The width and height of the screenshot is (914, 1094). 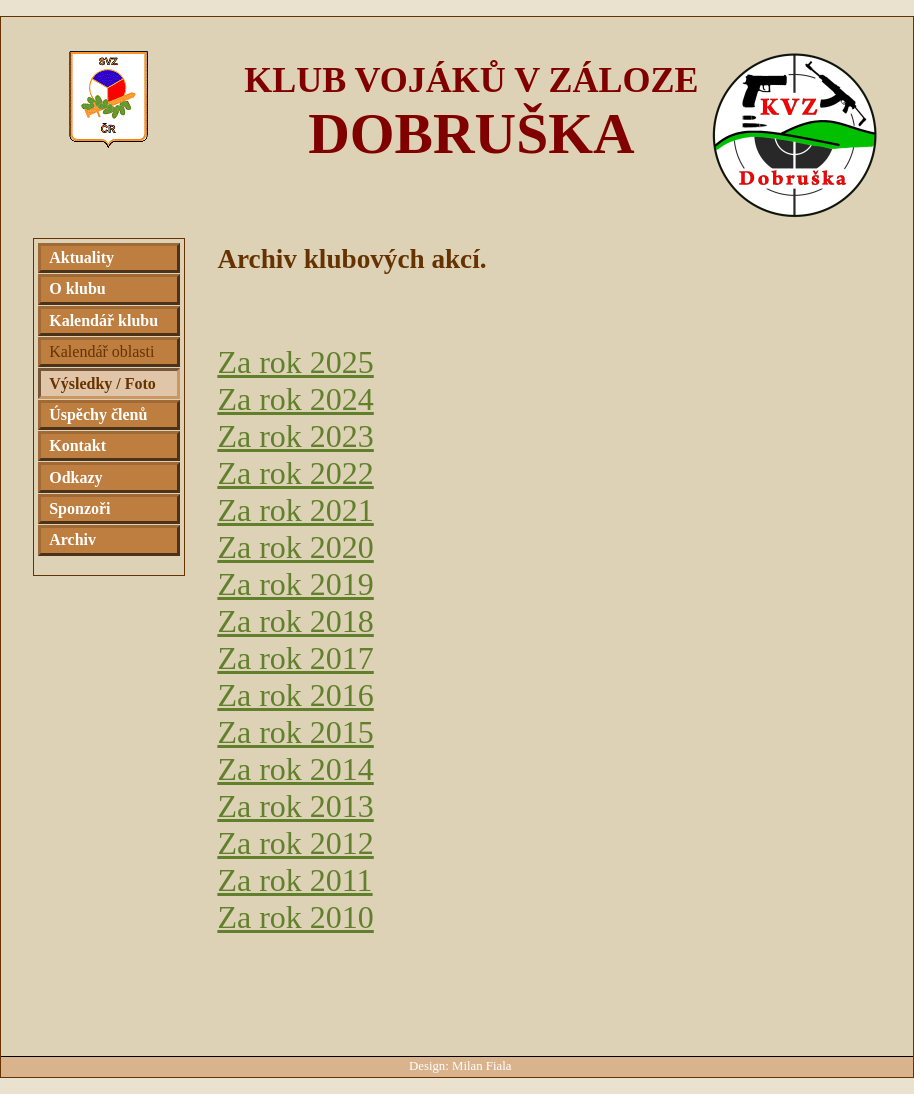 What do you see at coordinates (295, 806) in the screenshot?
I see `Za rok 2013` at bounding box center [295, 806].